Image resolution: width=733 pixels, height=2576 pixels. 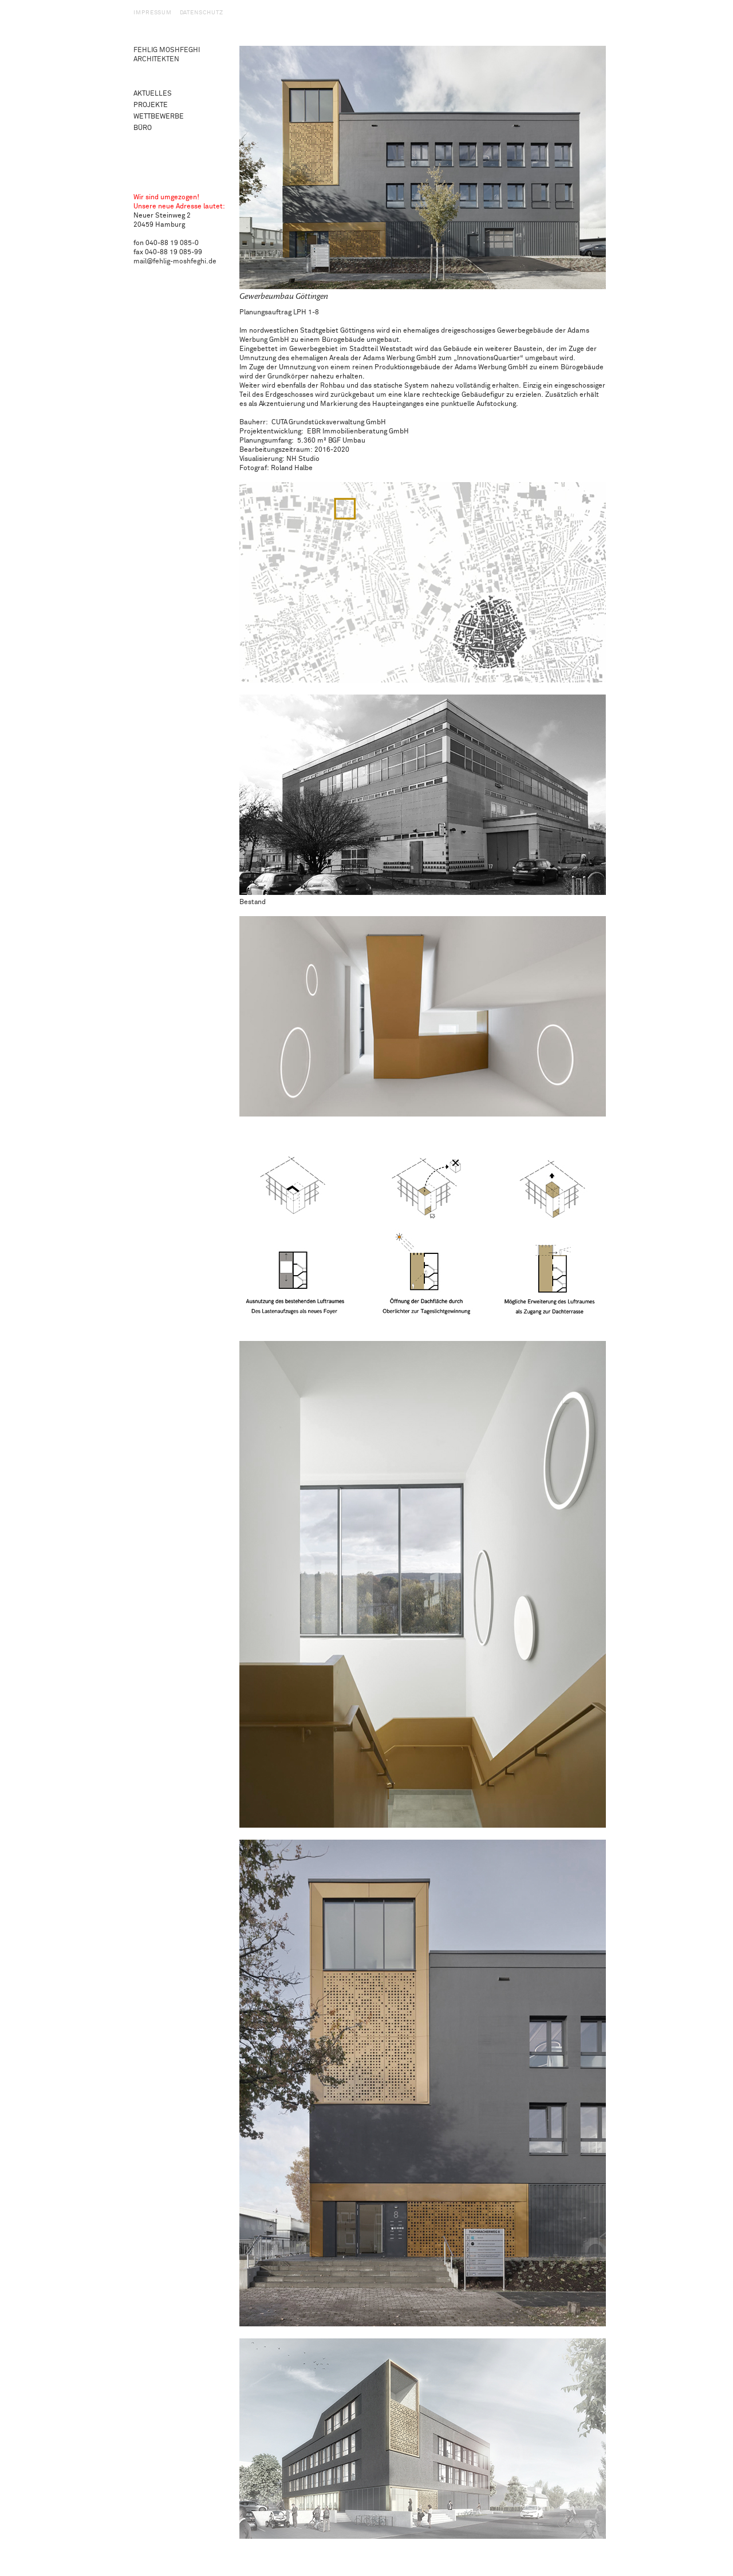 What do you see at coordinates (166, 55) in the screenshot?
I see `Fehlig Moshfeghi Architekten` at bounding box center [166, 55].